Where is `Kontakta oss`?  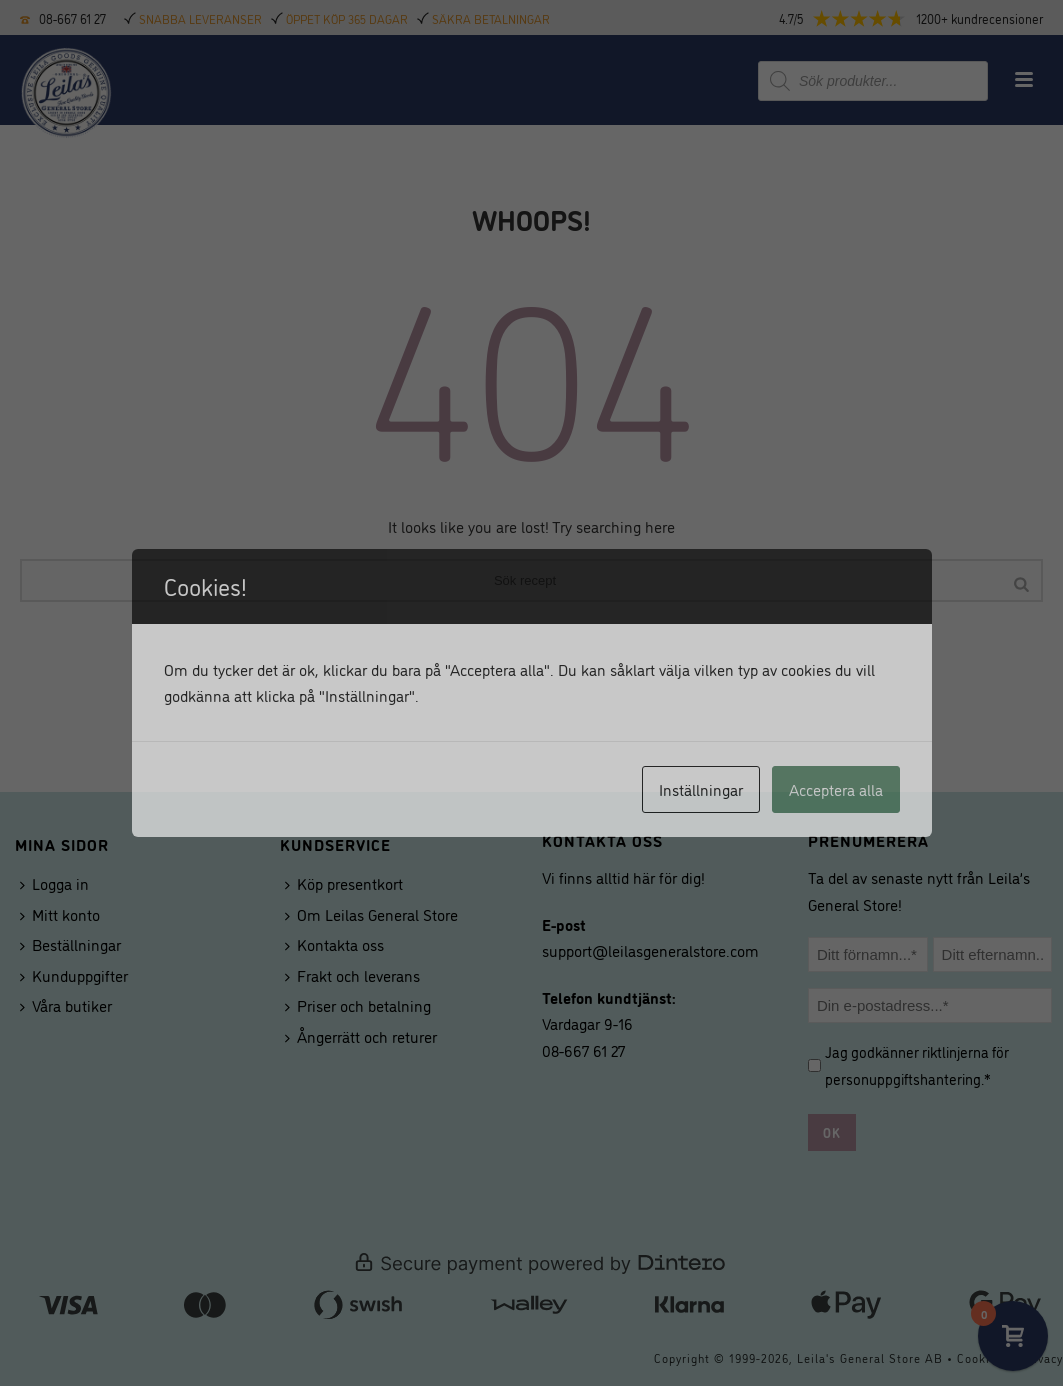
Kontakta oss is located at coordinates (334, 944).